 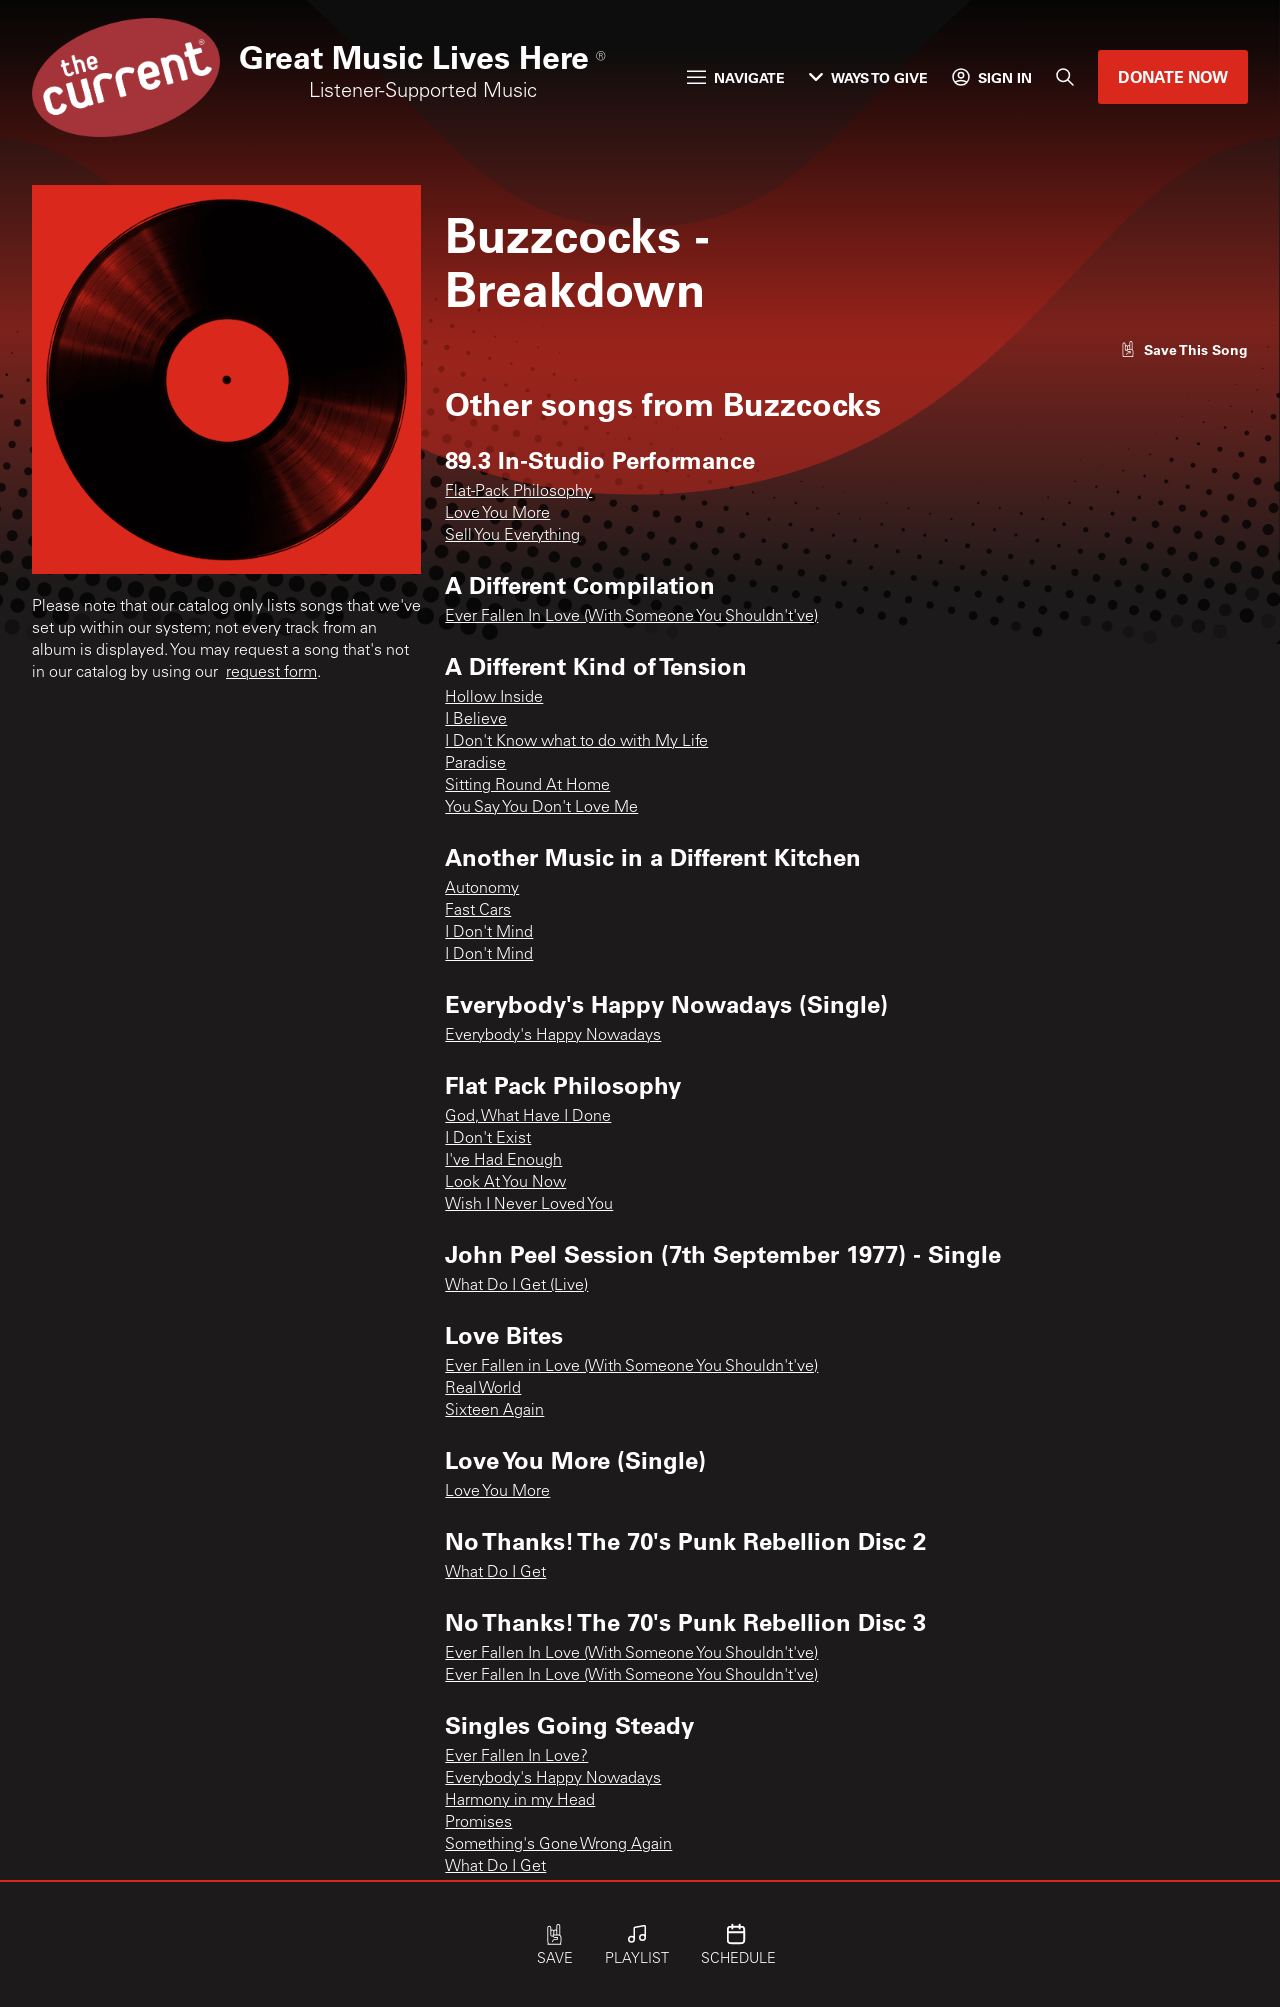 What do you see at coordinates (503, 1161) in the screenshot?
I see `I've Had Enough` at bounding box center [503, 1161].